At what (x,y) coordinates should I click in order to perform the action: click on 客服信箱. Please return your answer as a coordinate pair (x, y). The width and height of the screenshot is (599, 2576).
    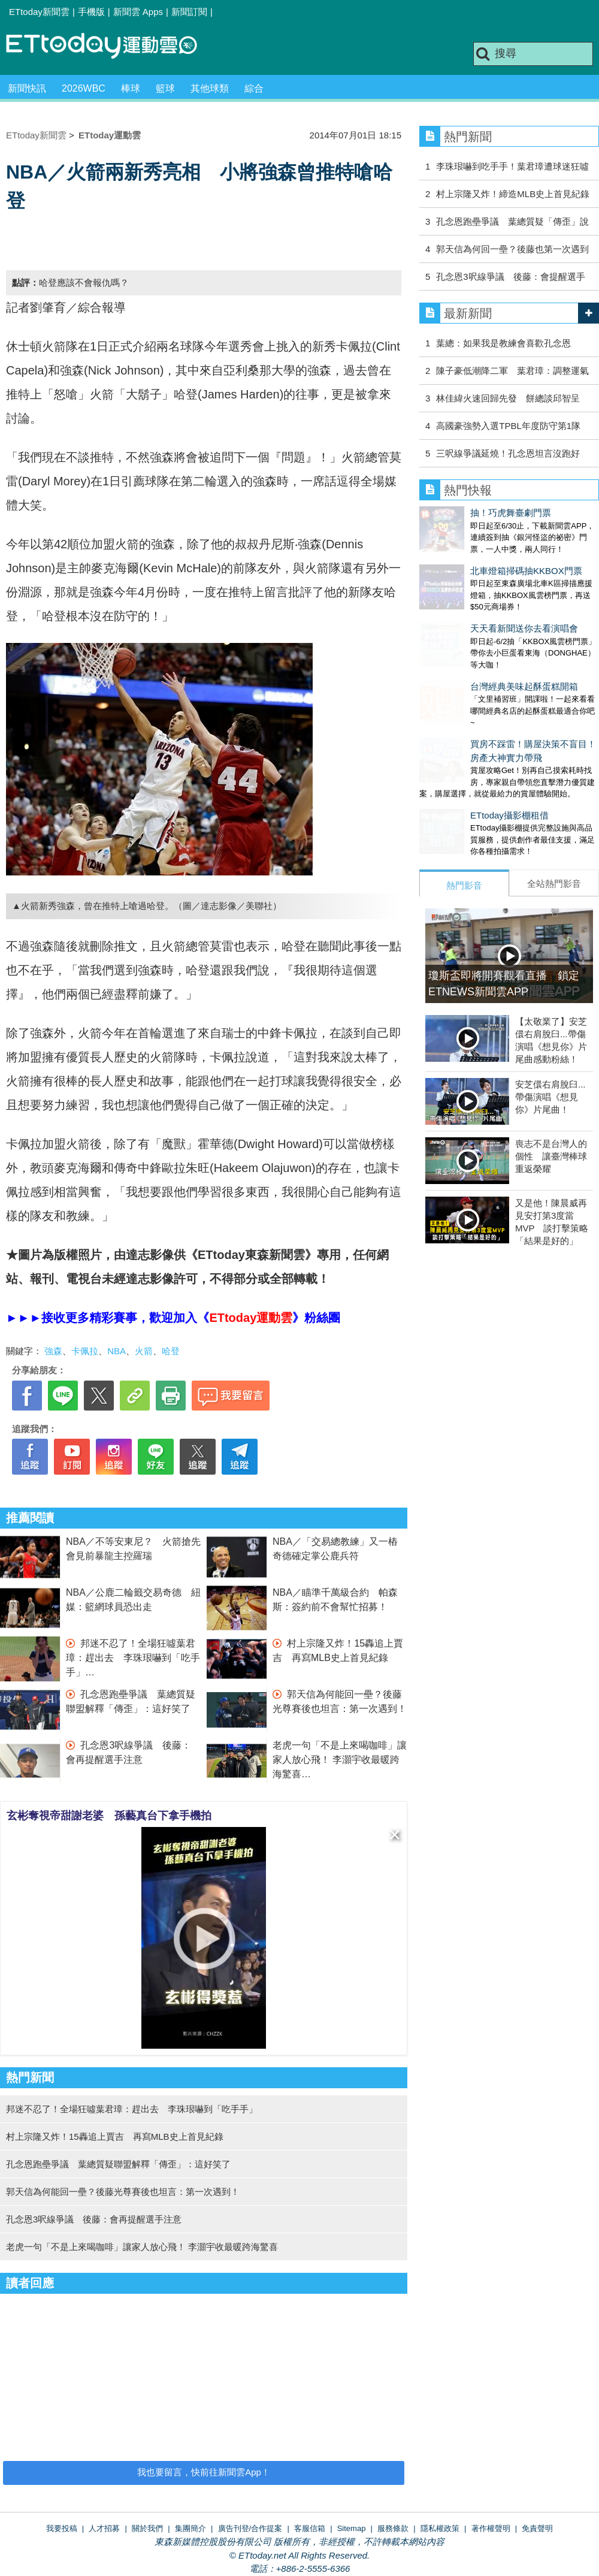
    Looking at the image, I should click on (309, 2528).